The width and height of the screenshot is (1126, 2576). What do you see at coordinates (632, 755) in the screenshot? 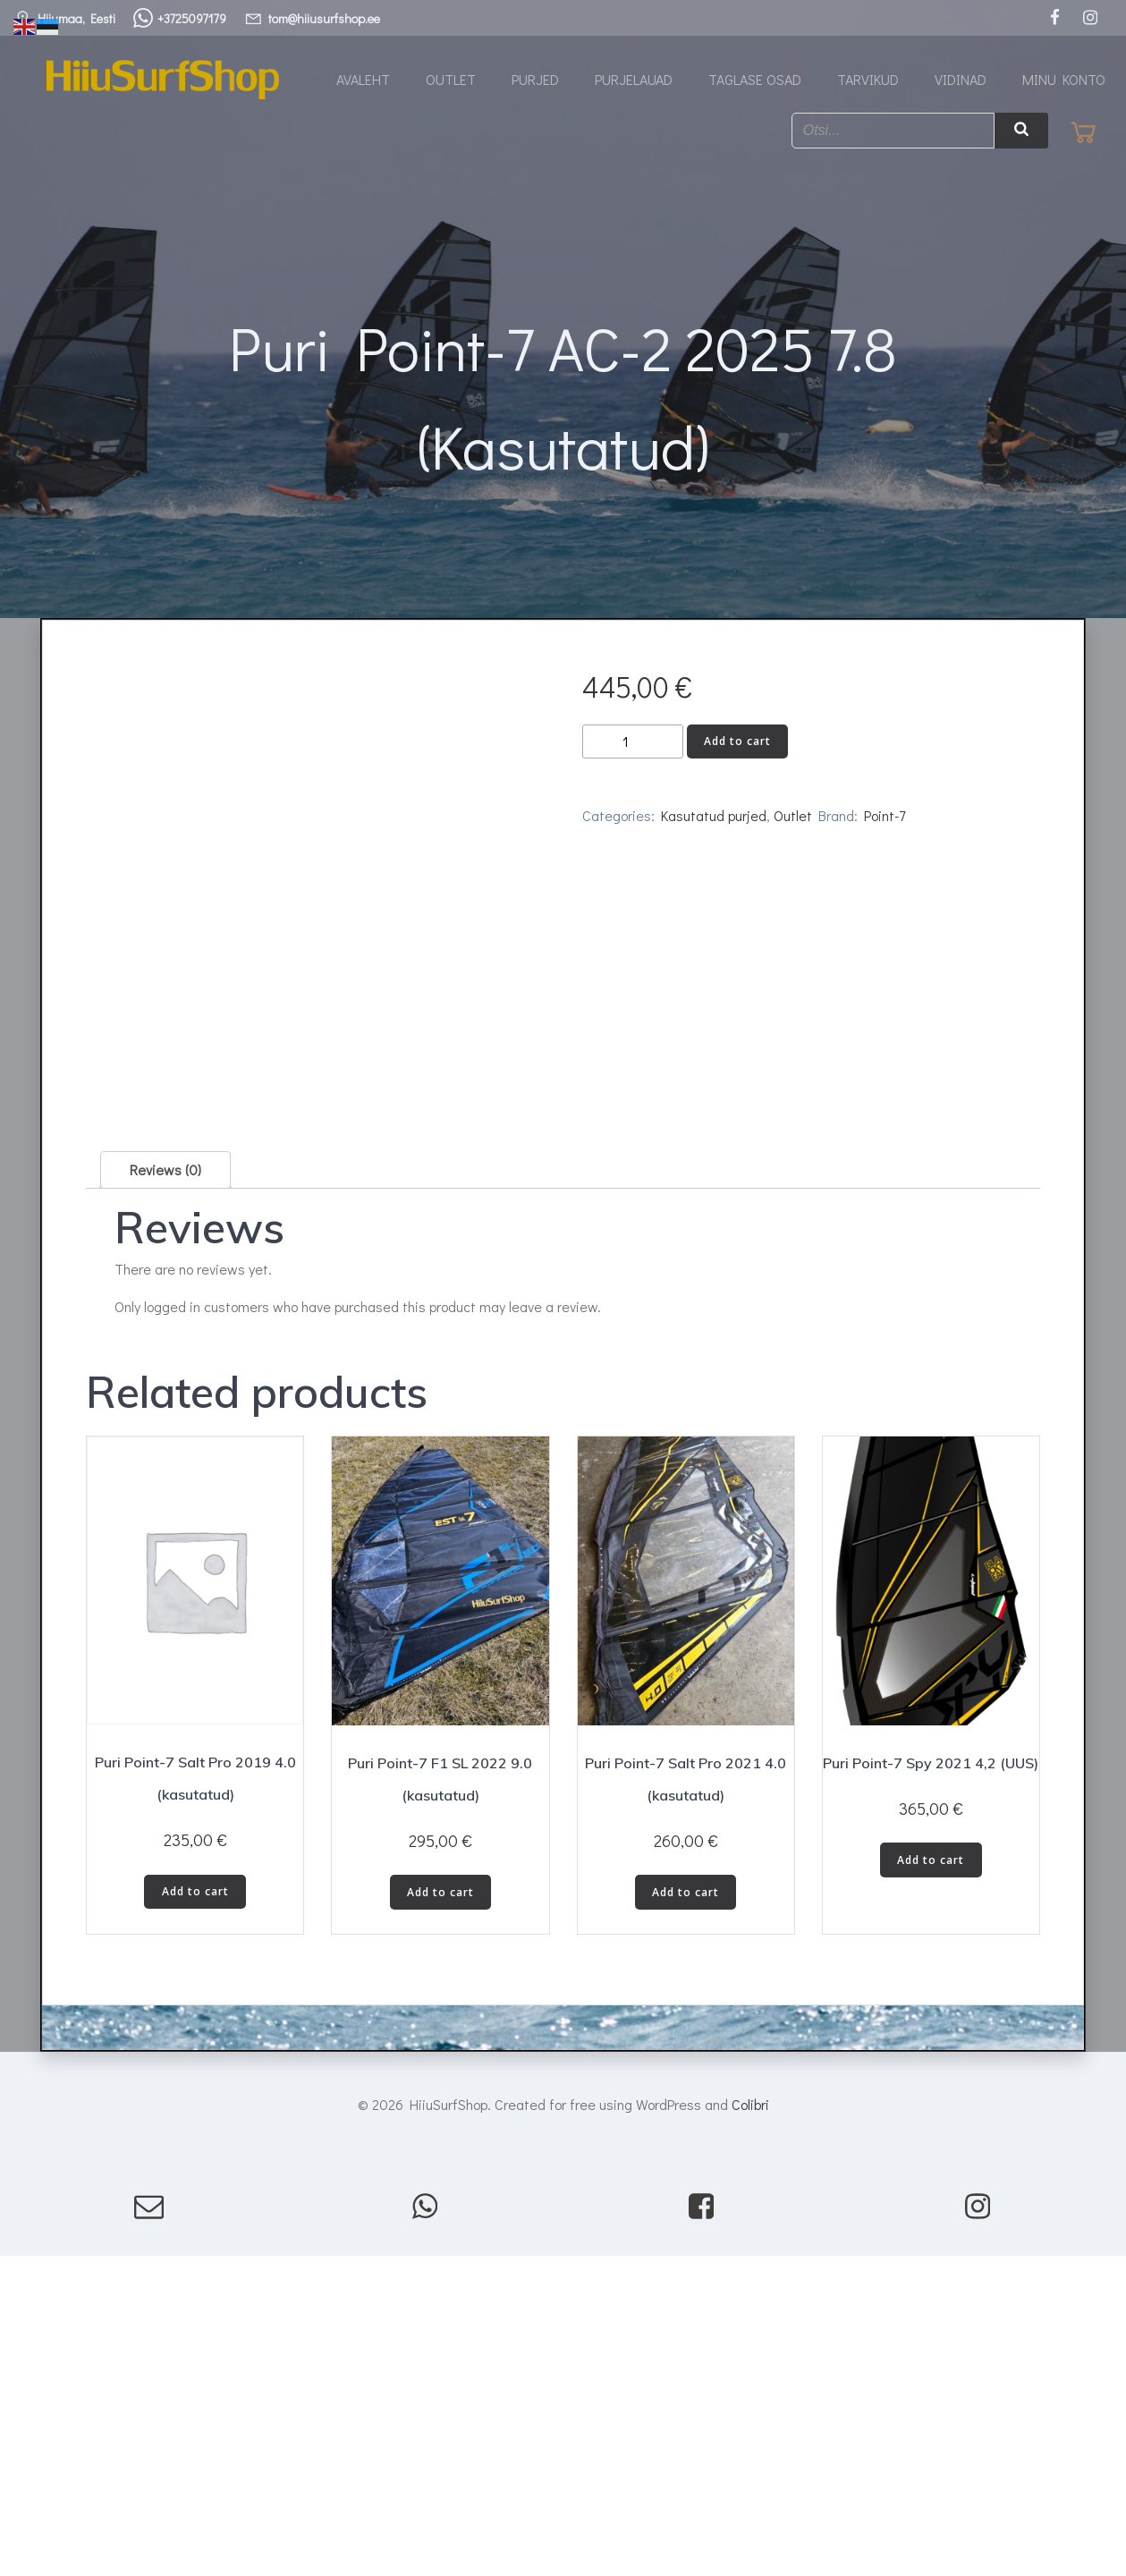
I see `[Product quantity]` at bounding box center [632, 755].